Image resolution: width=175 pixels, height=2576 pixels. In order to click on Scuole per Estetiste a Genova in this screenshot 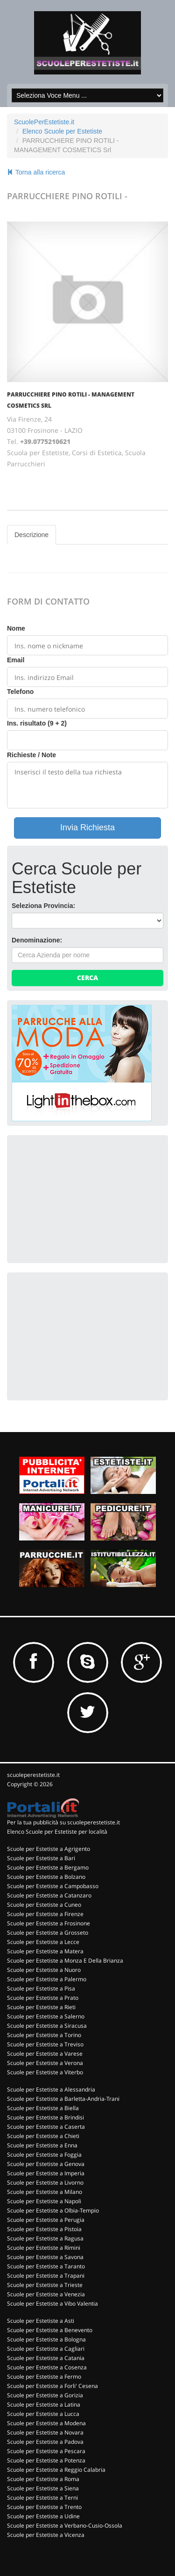, I will do `click(45, 2164)`.